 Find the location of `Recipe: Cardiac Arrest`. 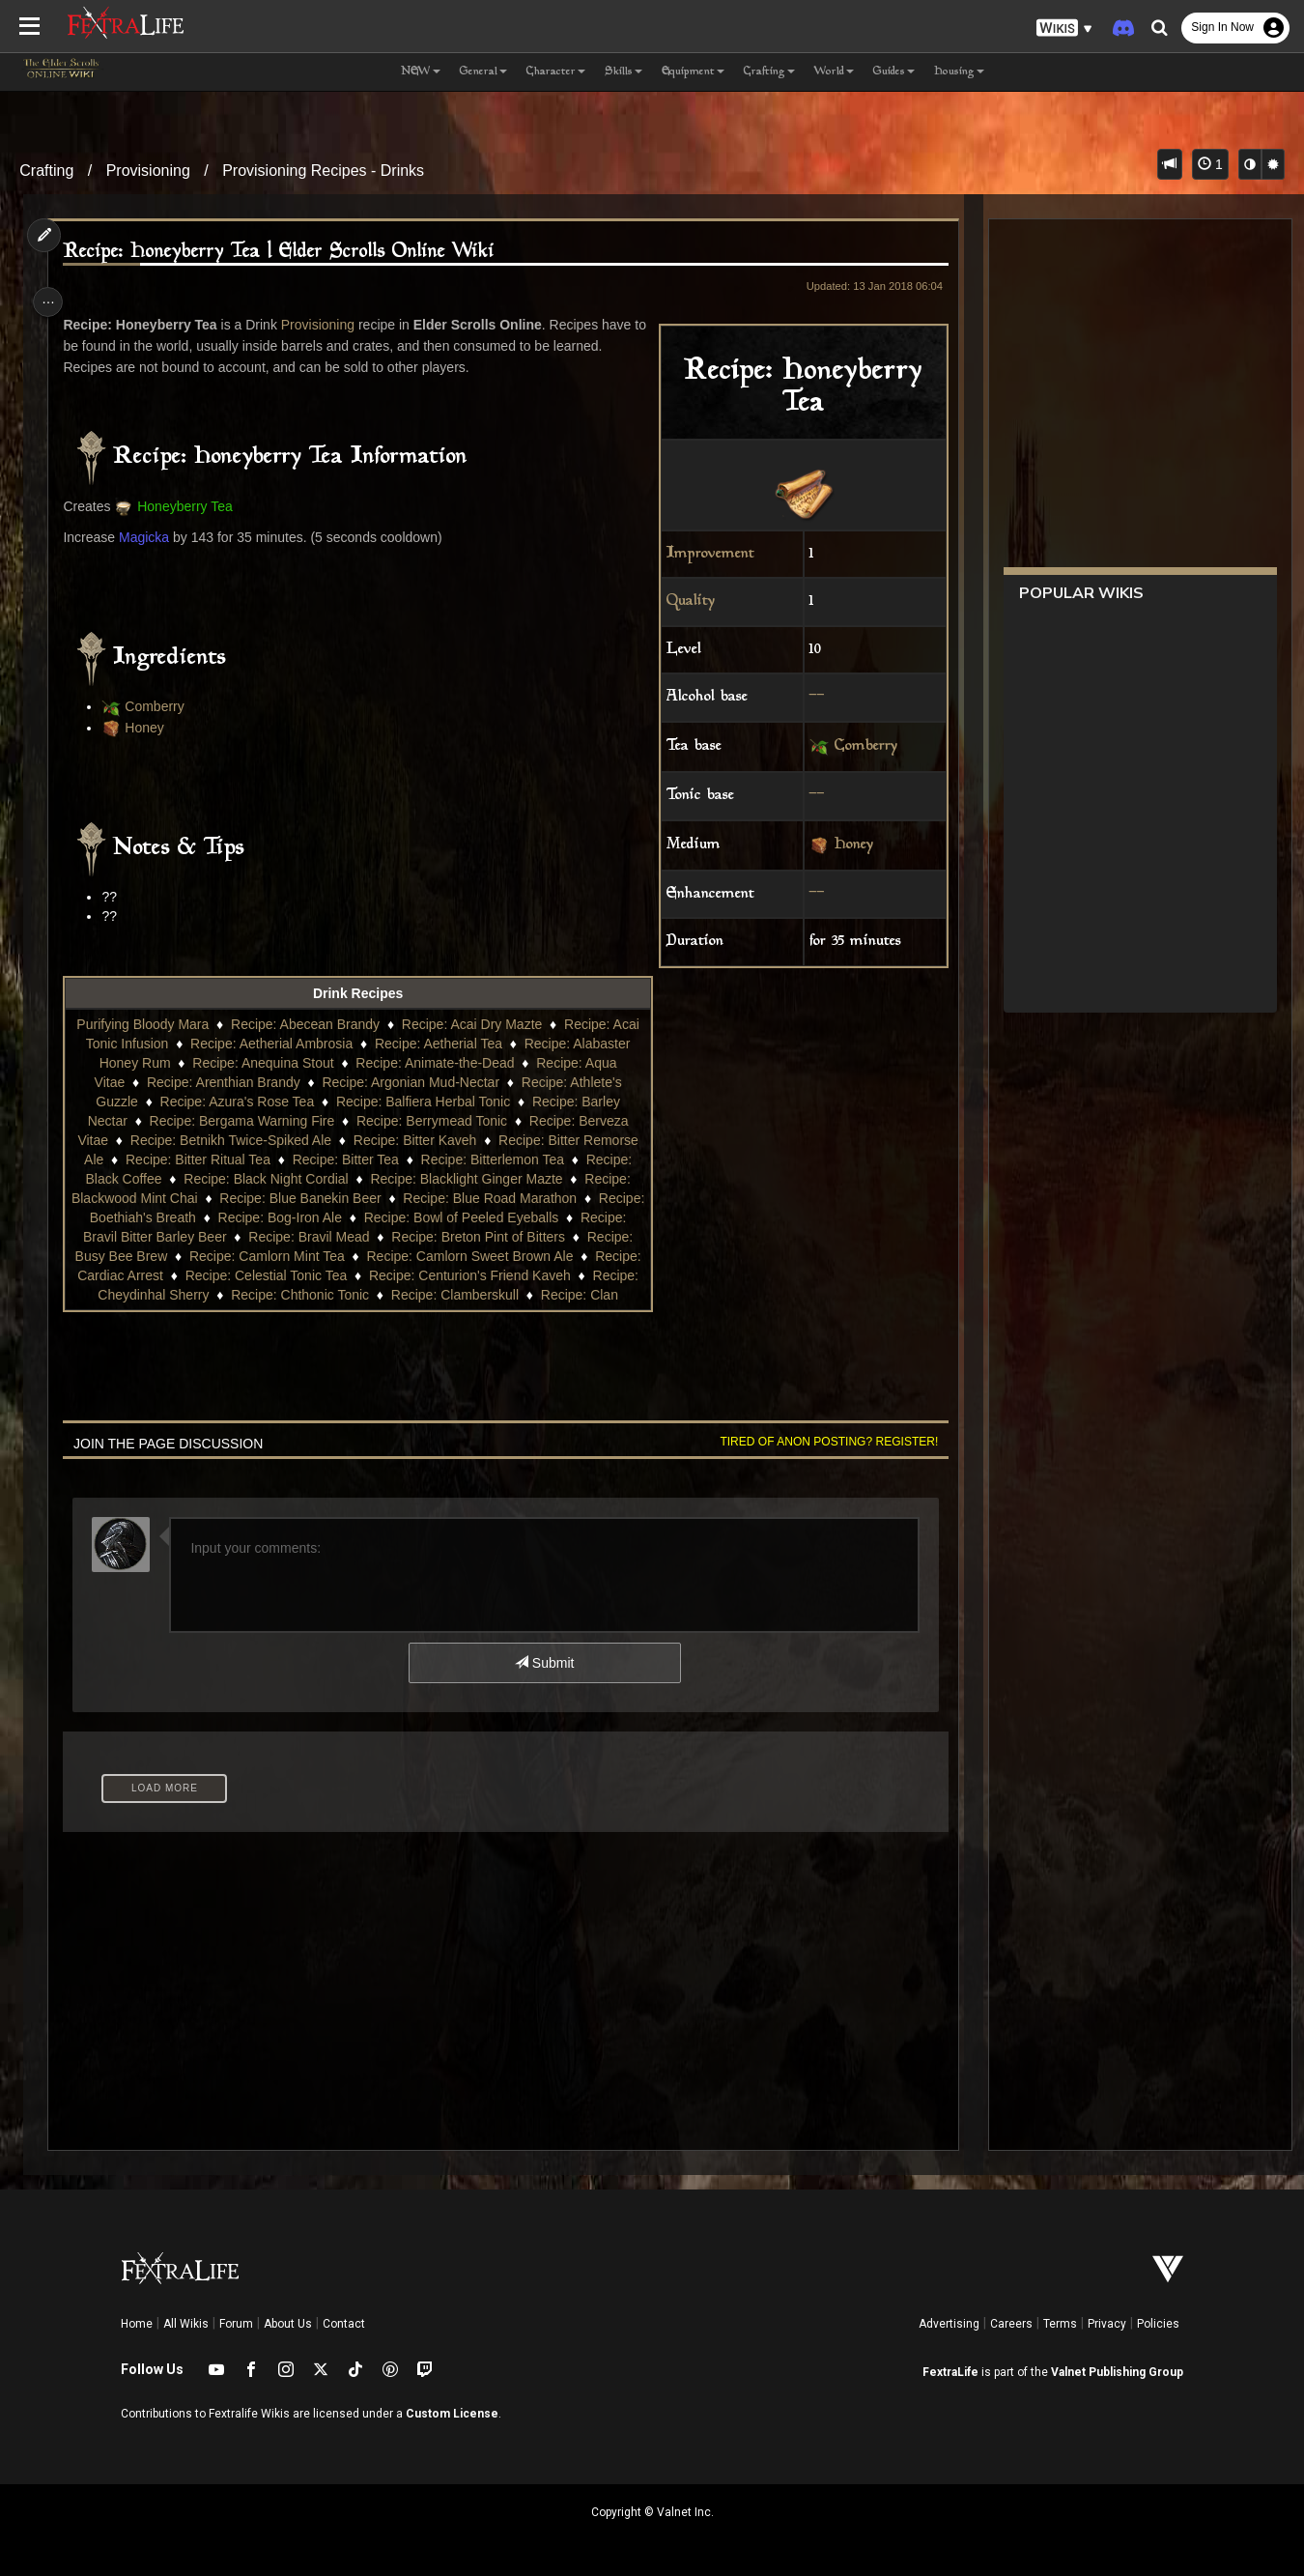

Recipe: Cardiac Arrest is located at coordinates (236, 1275).